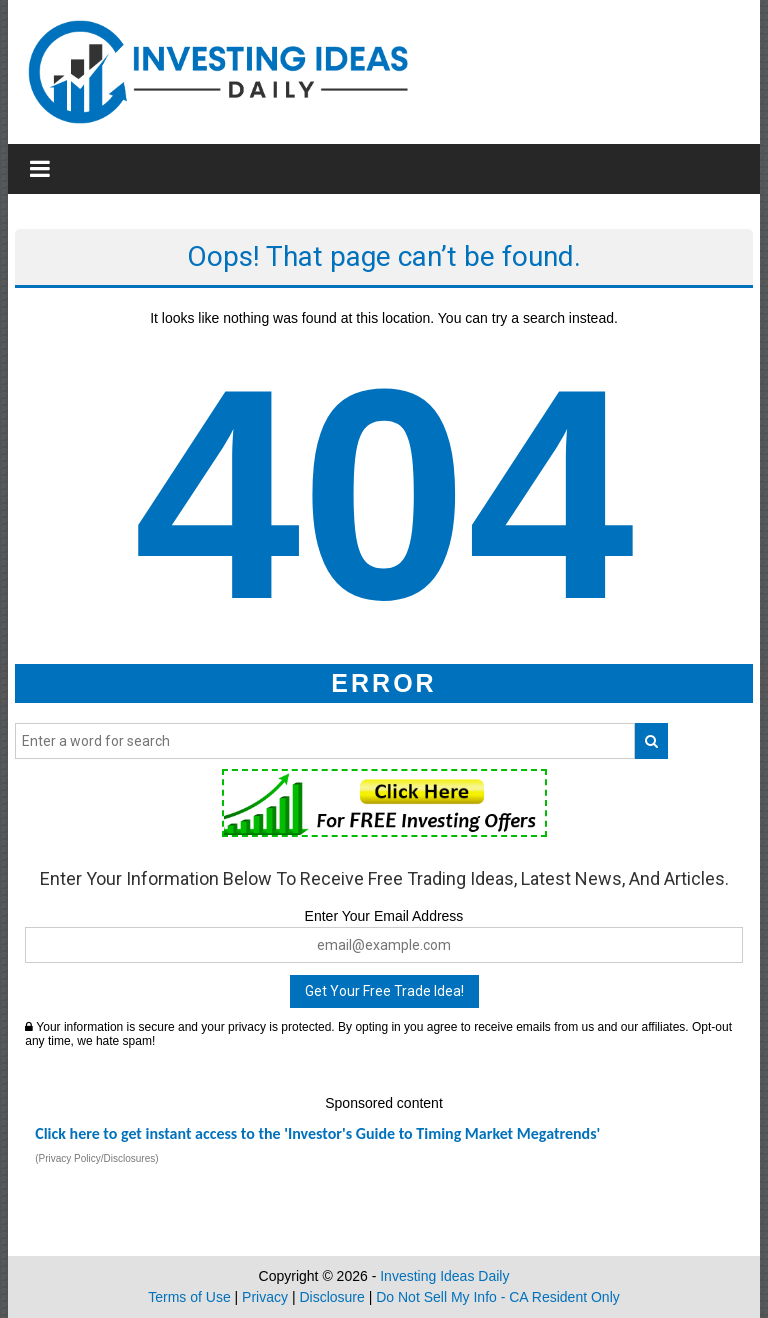 This screenshot has height=1318, width=768. Describe the element at coordinates (498, 1297) in the screenshot. I see `Do Not Sell My Info - CA Resident Only` at that location.